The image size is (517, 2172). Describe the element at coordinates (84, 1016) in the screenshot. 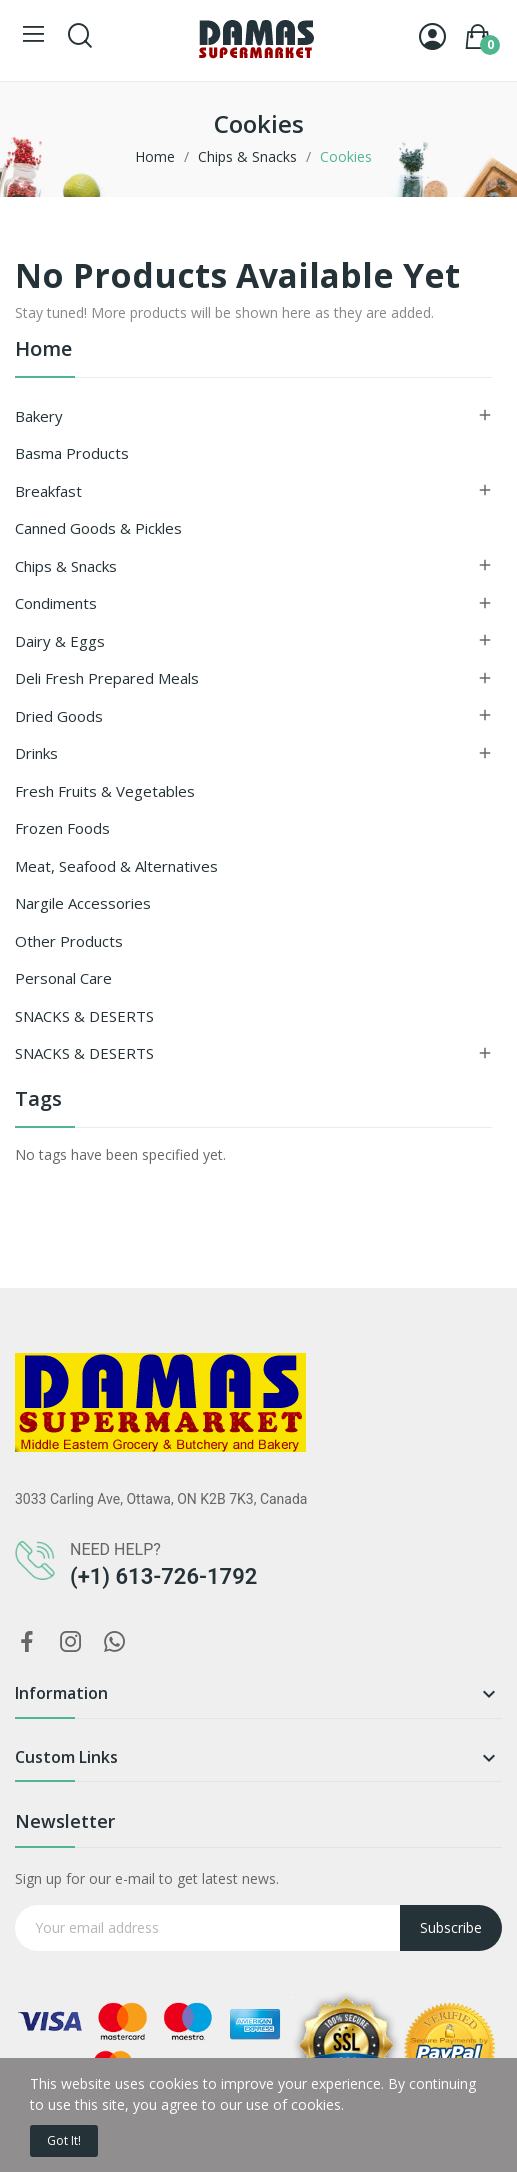

I see `SNACKS & DESERTS` at that location.